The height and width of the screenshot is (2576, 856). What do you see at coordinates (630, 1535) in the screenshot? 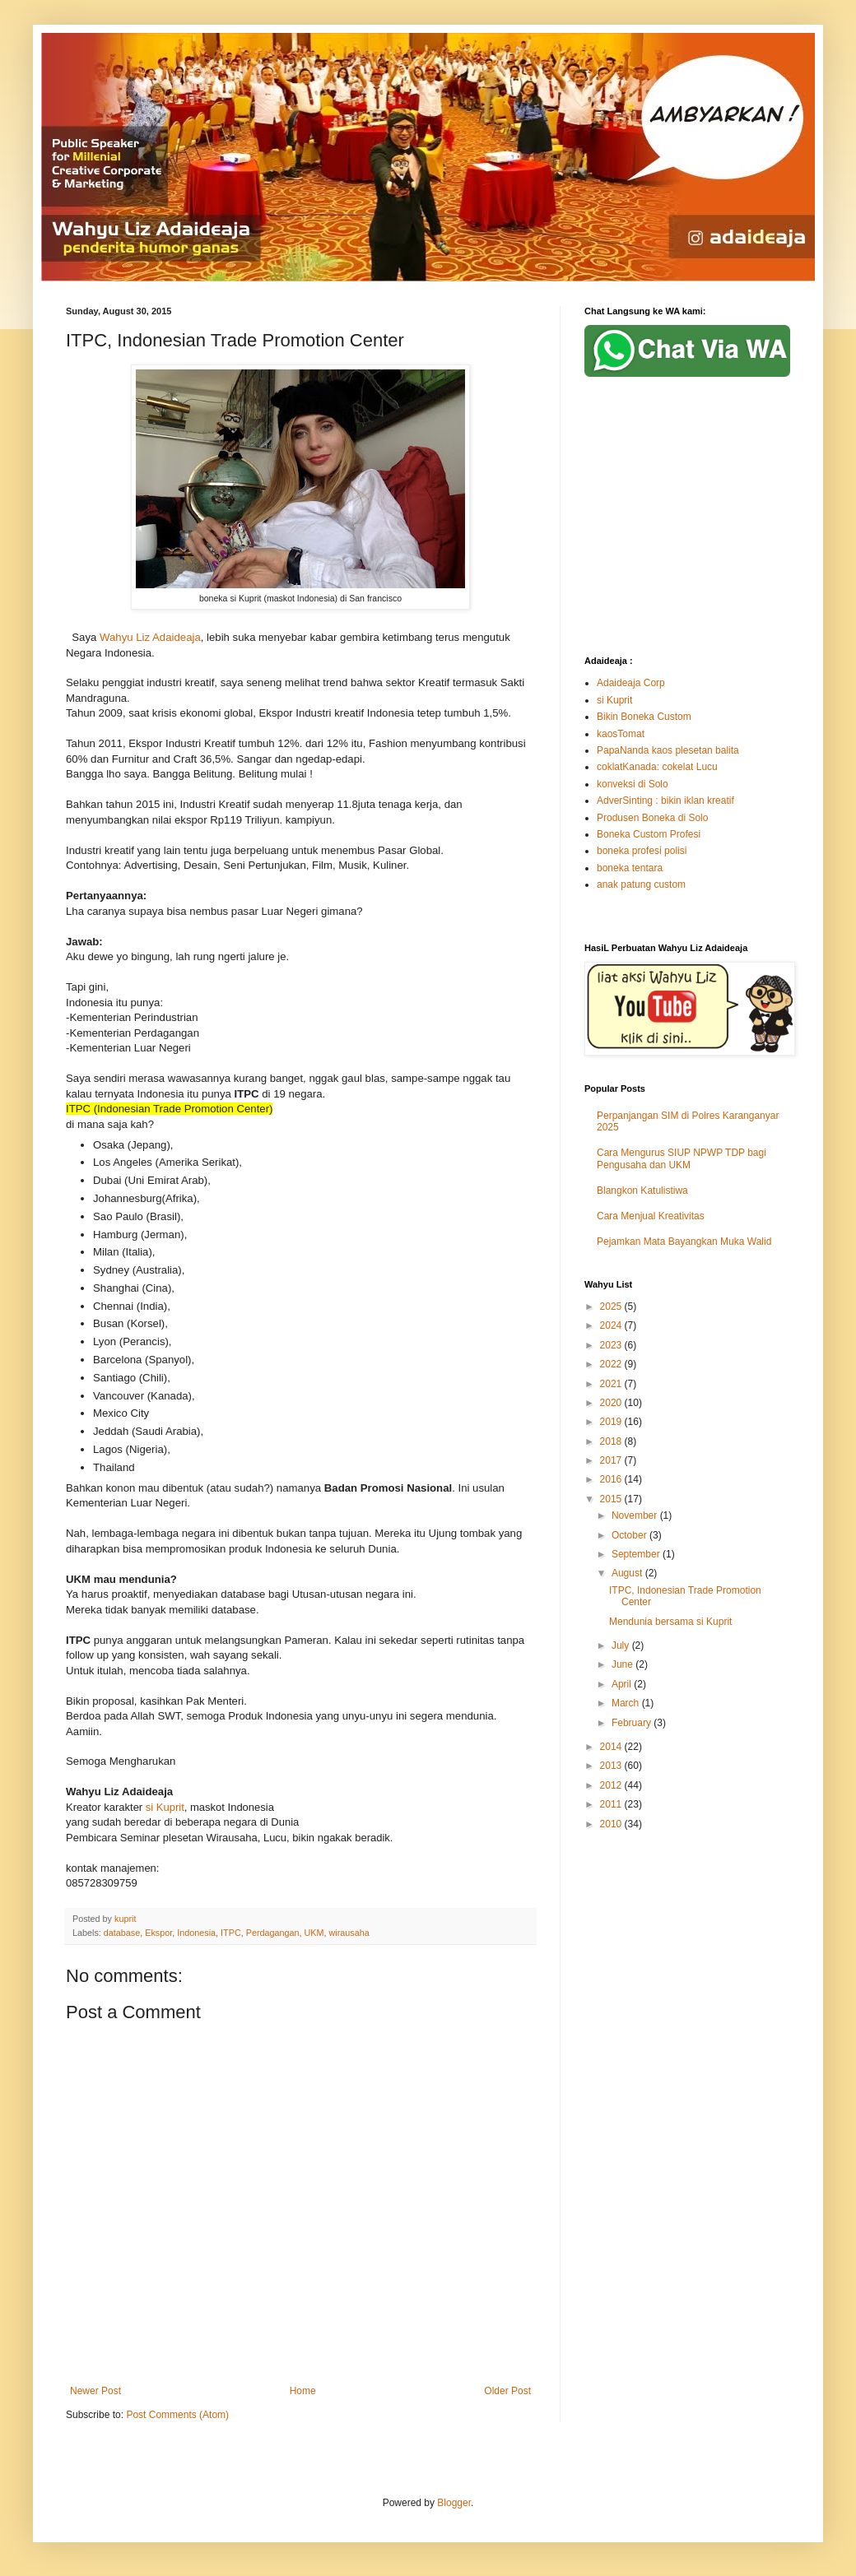
I see `October` at bounding box center [630, 1535].